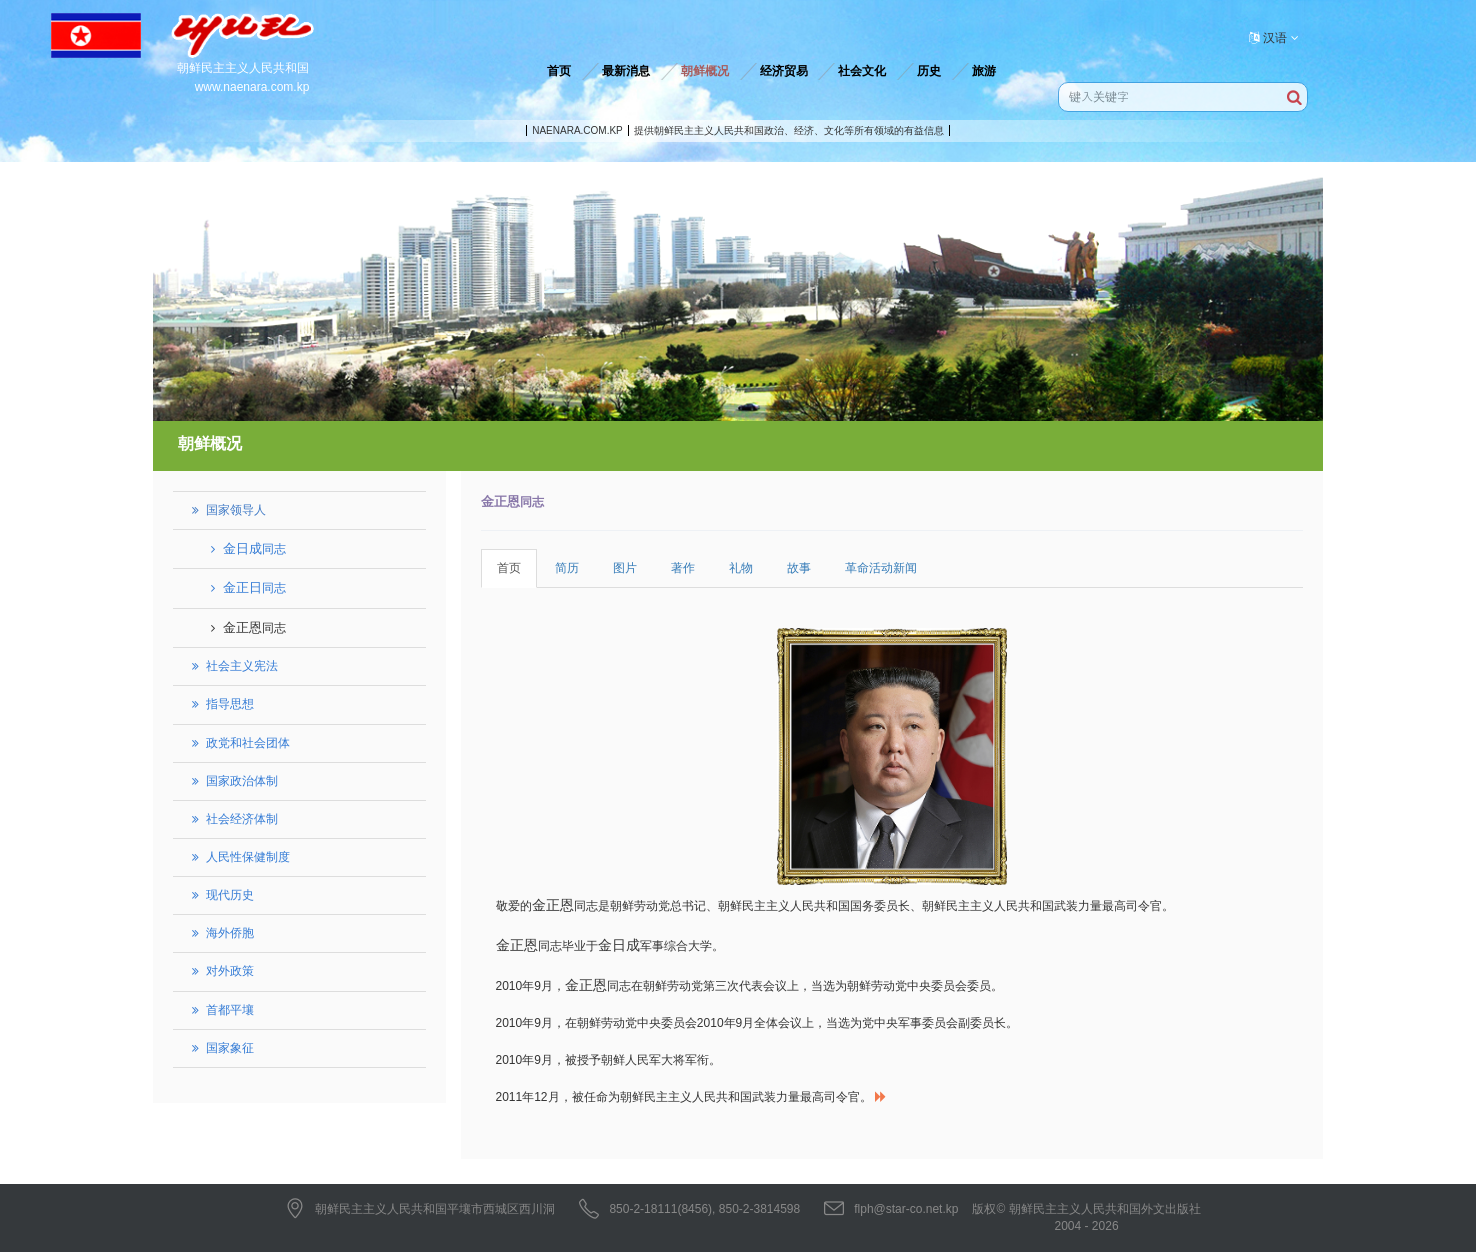 The height and width of the screenshot is (1252, 1476). I want to click on 礼物, so click(741, 568).